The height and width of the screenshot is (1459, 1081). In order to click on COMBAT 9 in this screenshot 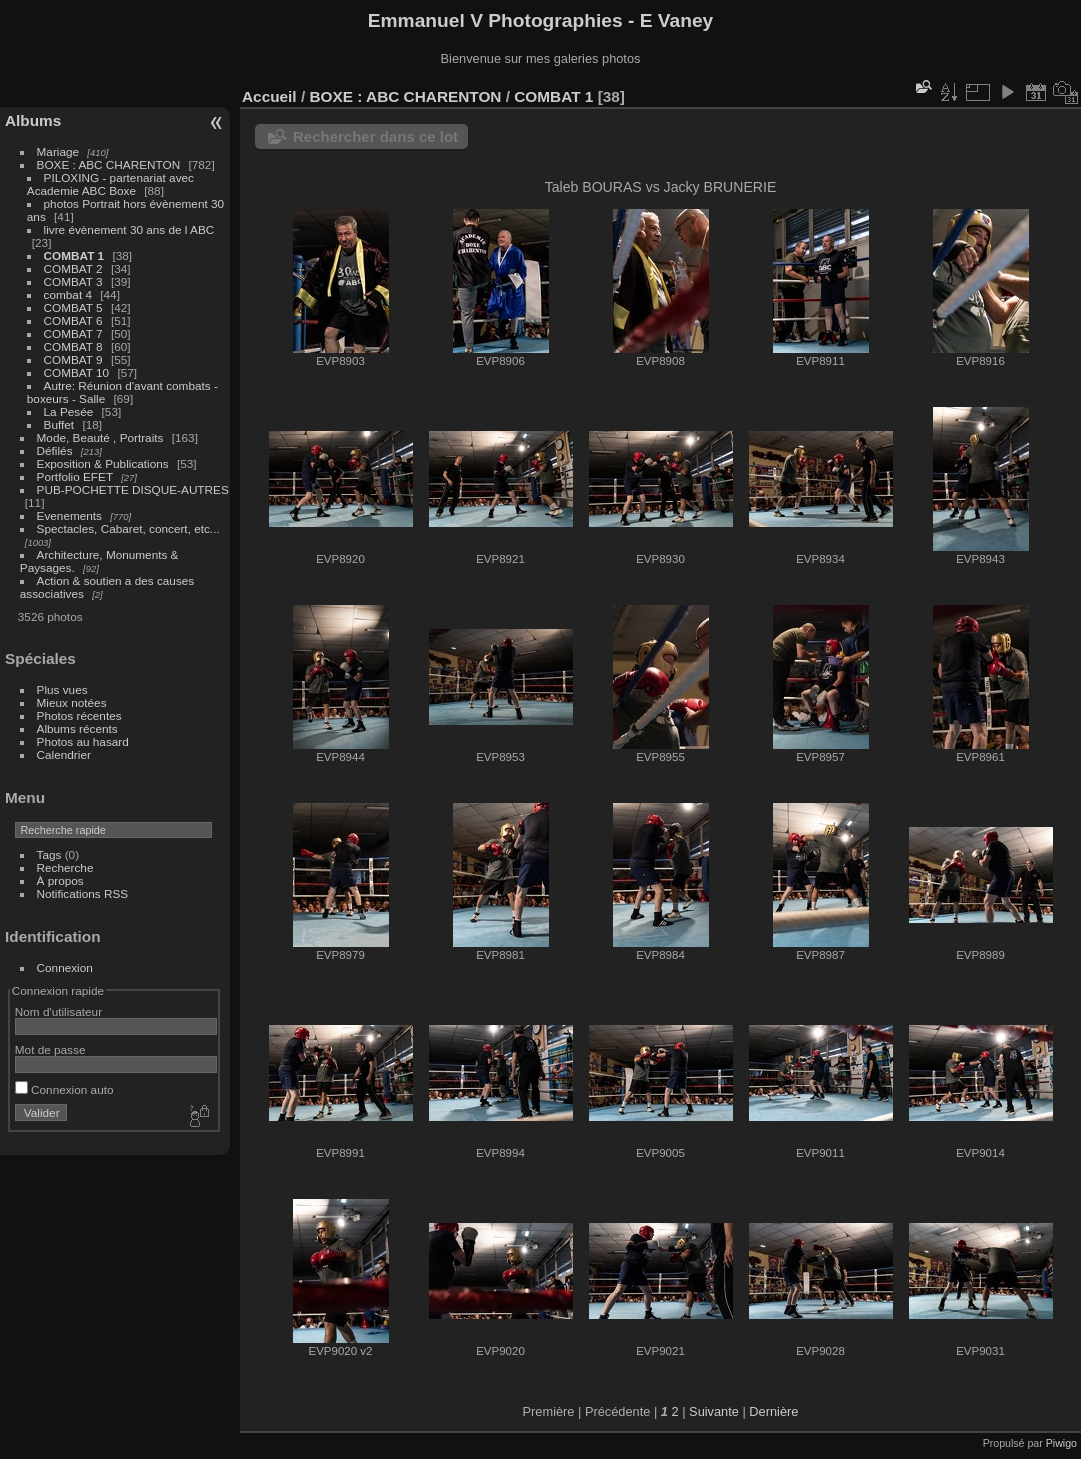, I will do `click(73, 359)`.